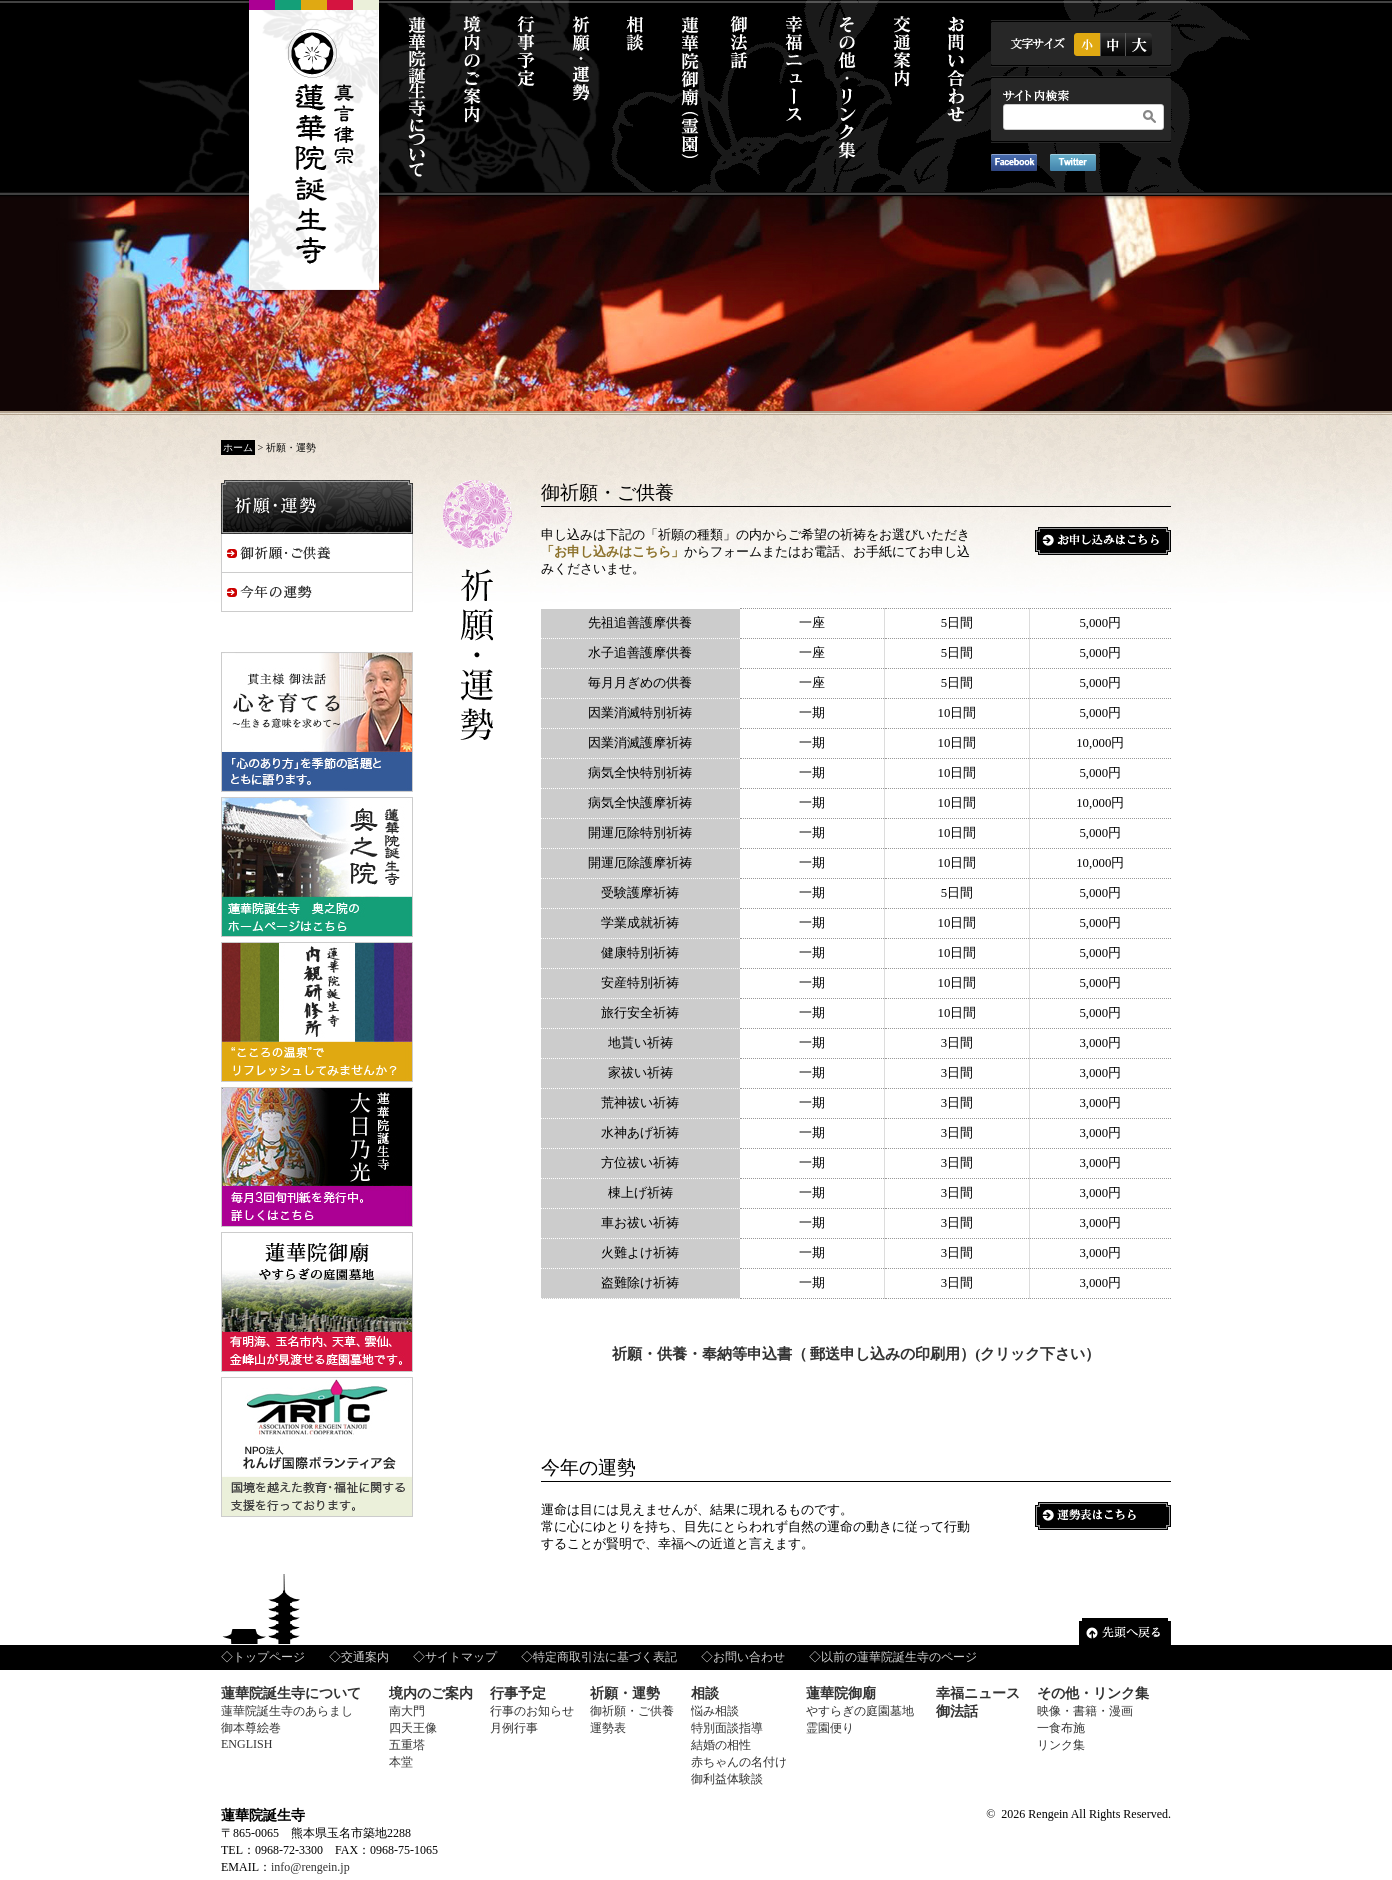 Image resolution: width=1392 pixels, height=1880 pixels. I want to click on 蓮華院誕生寺のあらまし, so click(287, 1711).